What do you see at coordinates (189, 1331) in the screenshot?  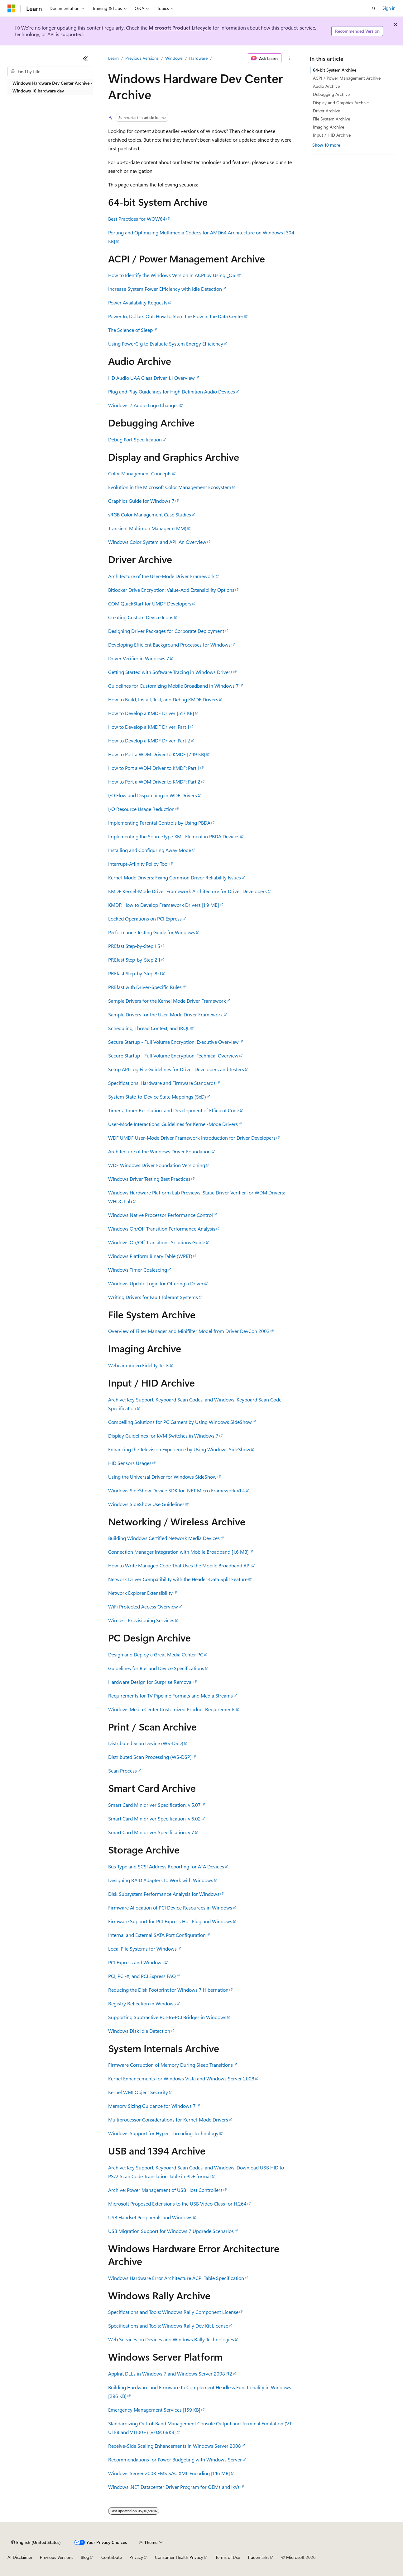 I see `Overview of Filter Manager and Minifilter Model from Driver DevCon 2003` at bounding box center [189, 1331].